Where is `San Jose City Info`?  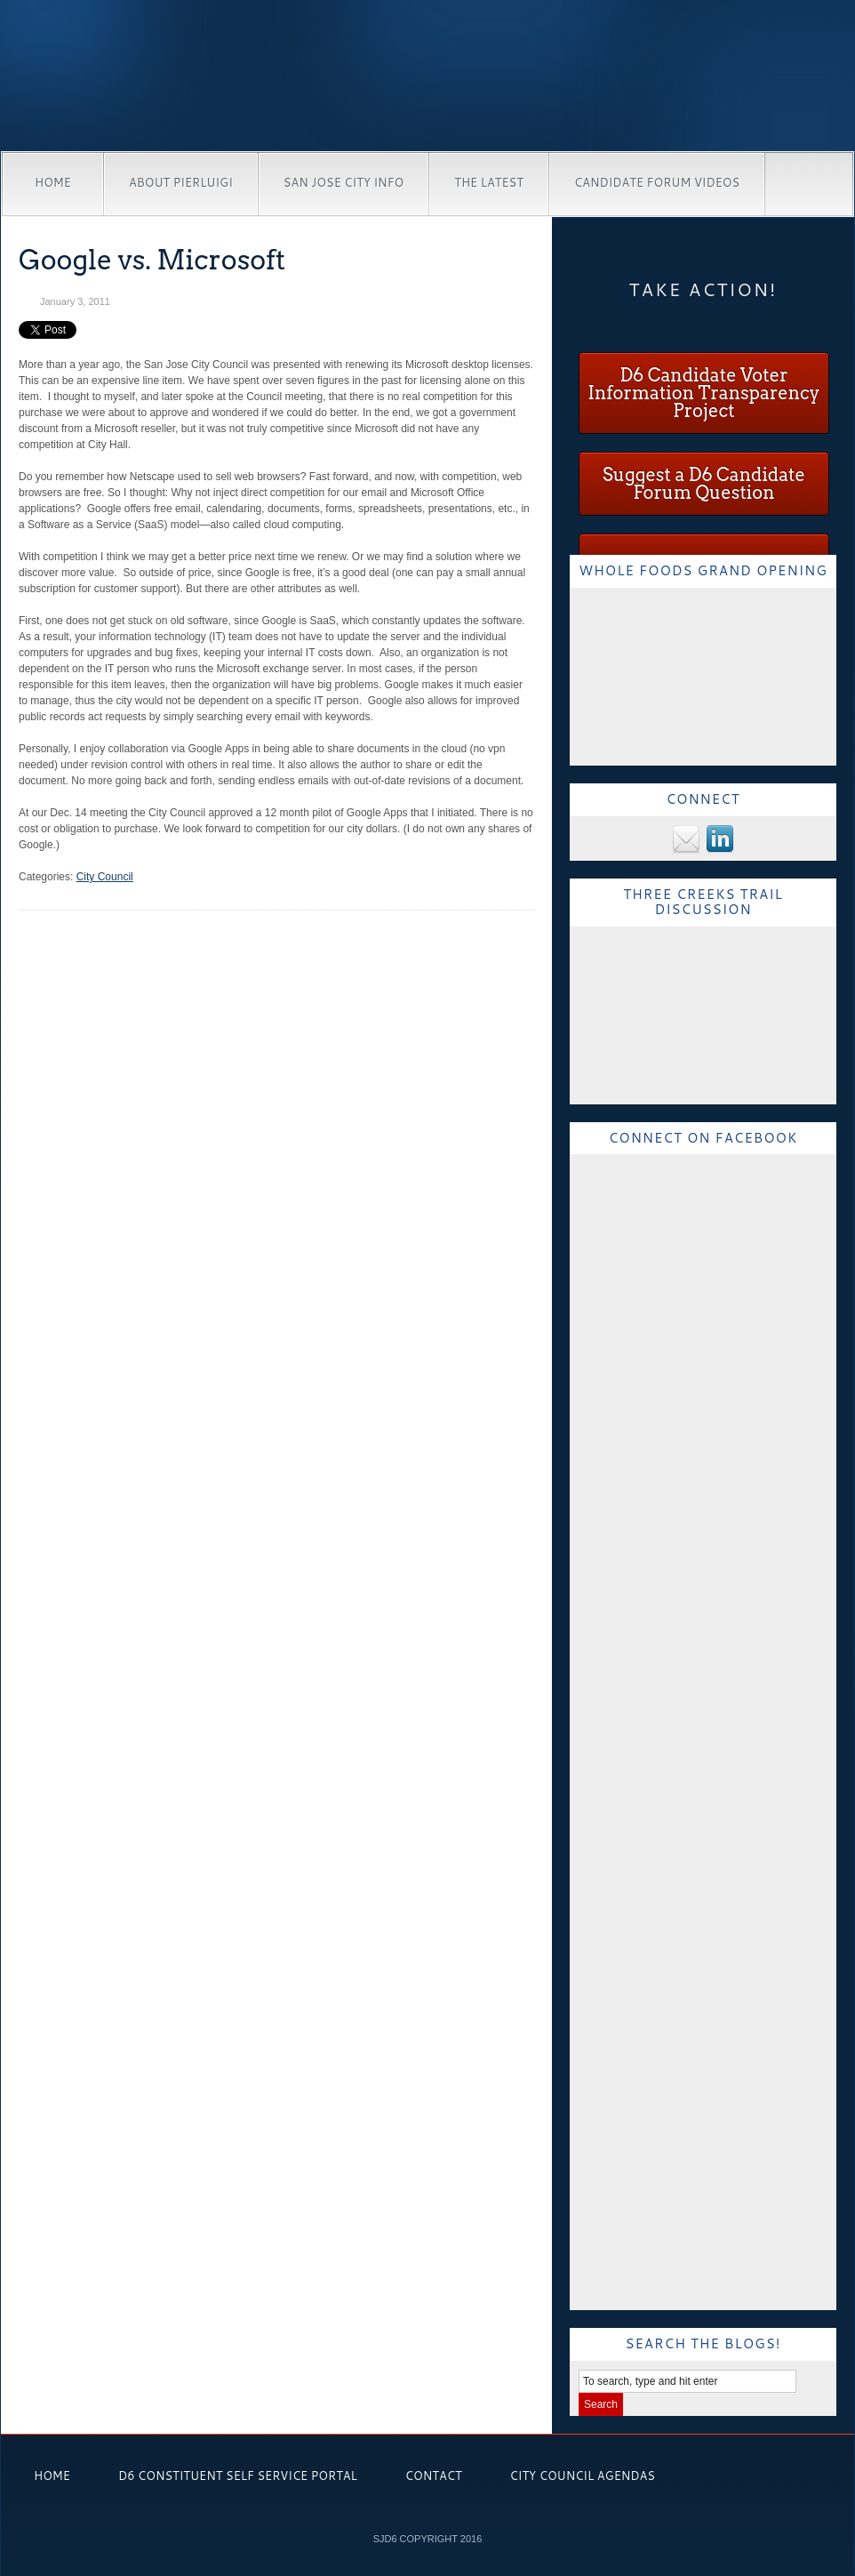 San Jose City Info is located at coordinates (344, 182).